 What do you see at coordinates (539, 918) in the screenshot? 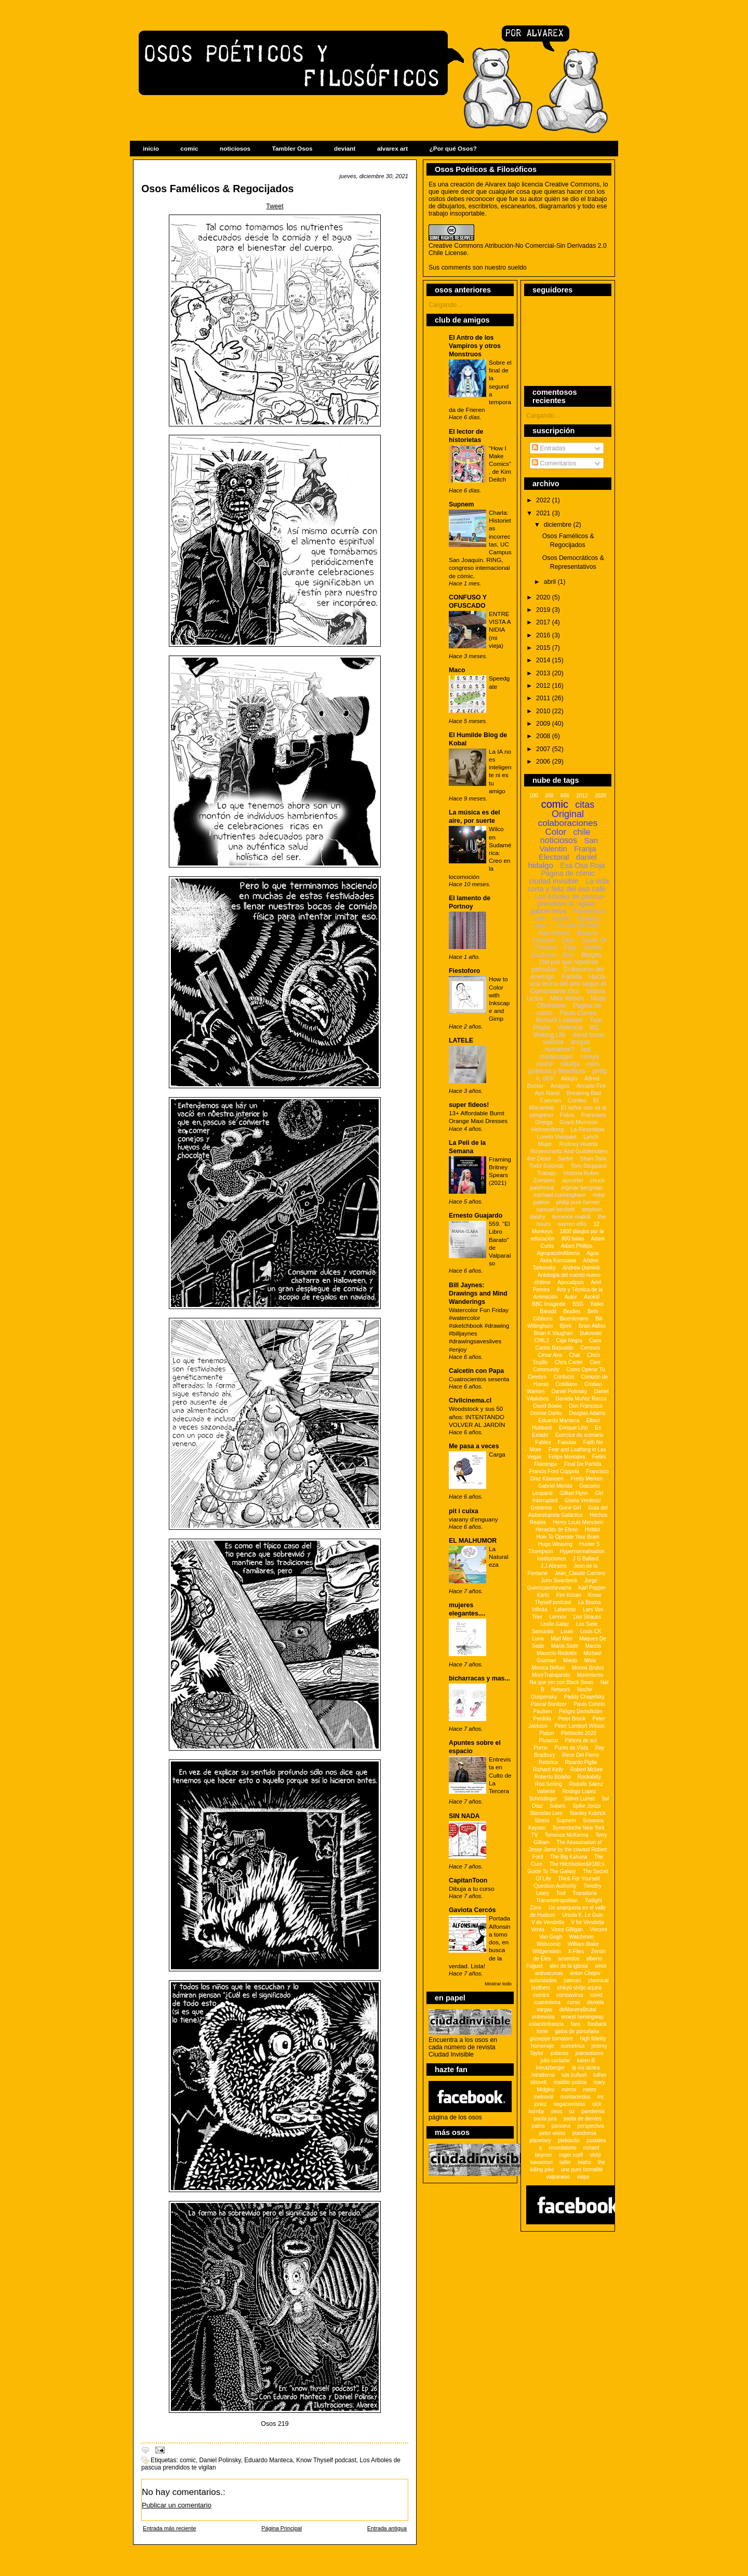
I see `arte` at bounding box center [539, 918].